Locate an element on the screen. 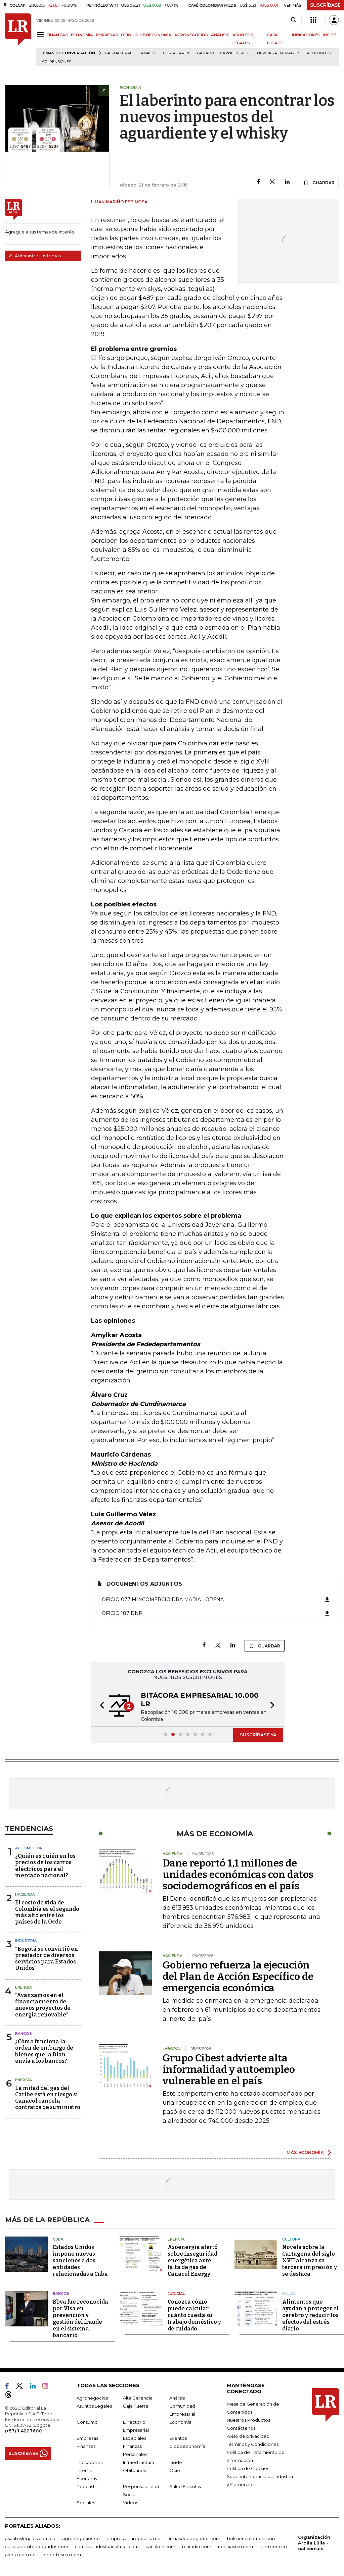 The width and height of the screenshot is (344, 2576). INDICADORES is located at coordinates (306, 35).